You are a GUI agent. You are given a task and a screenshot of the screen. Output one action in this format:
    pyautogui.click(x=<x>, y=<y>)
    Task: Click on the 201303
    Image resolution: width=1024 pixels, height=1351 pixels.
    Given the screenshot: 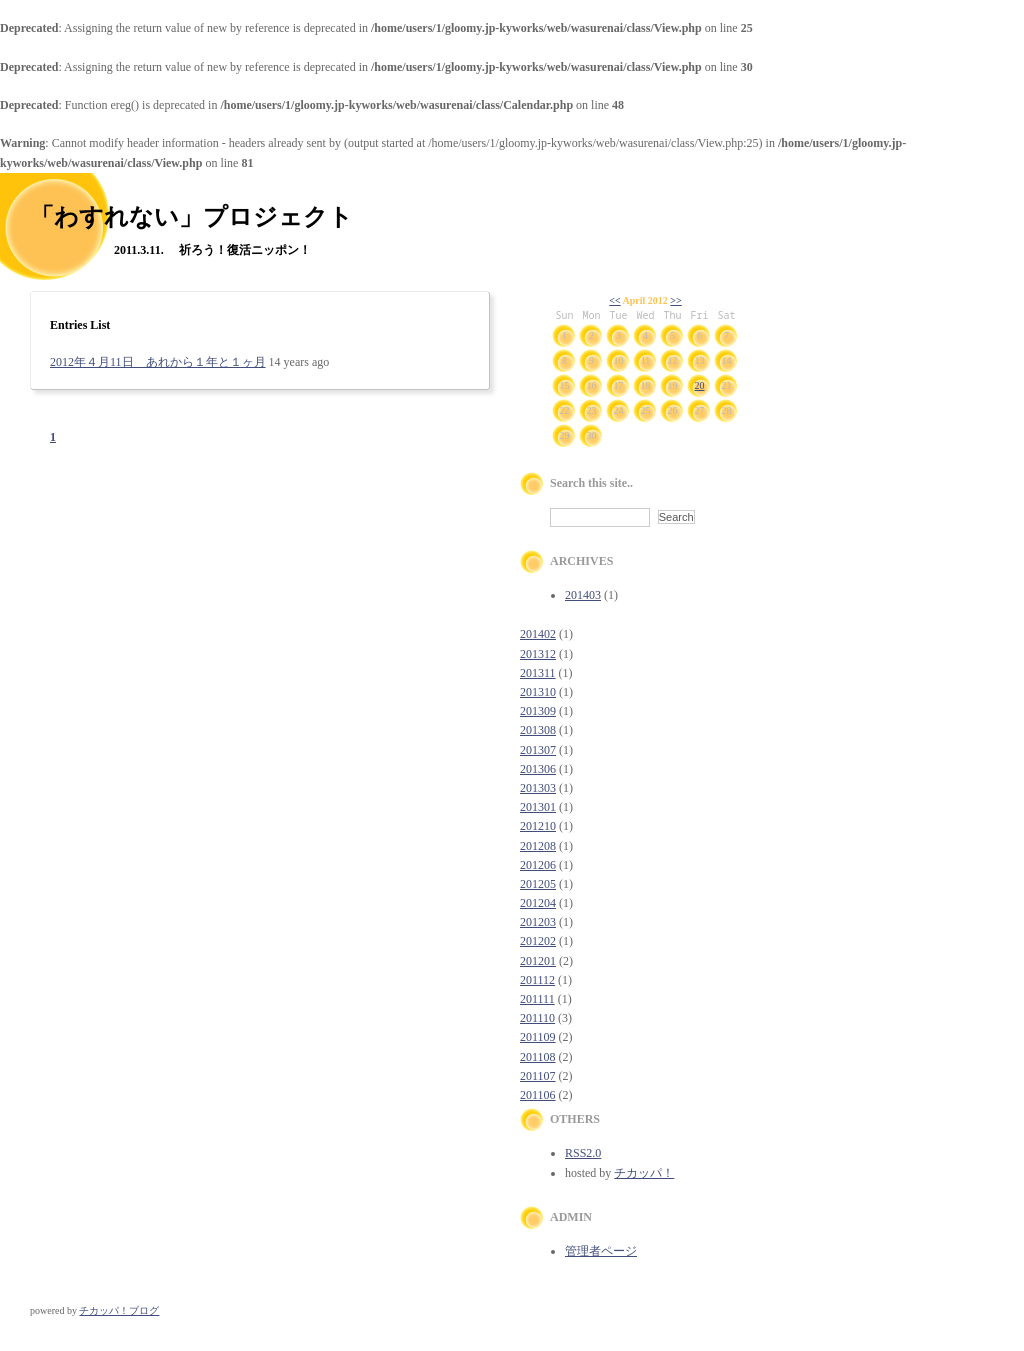 What is the action you would take?
    pyautogui.click(x=538, y=788)
    